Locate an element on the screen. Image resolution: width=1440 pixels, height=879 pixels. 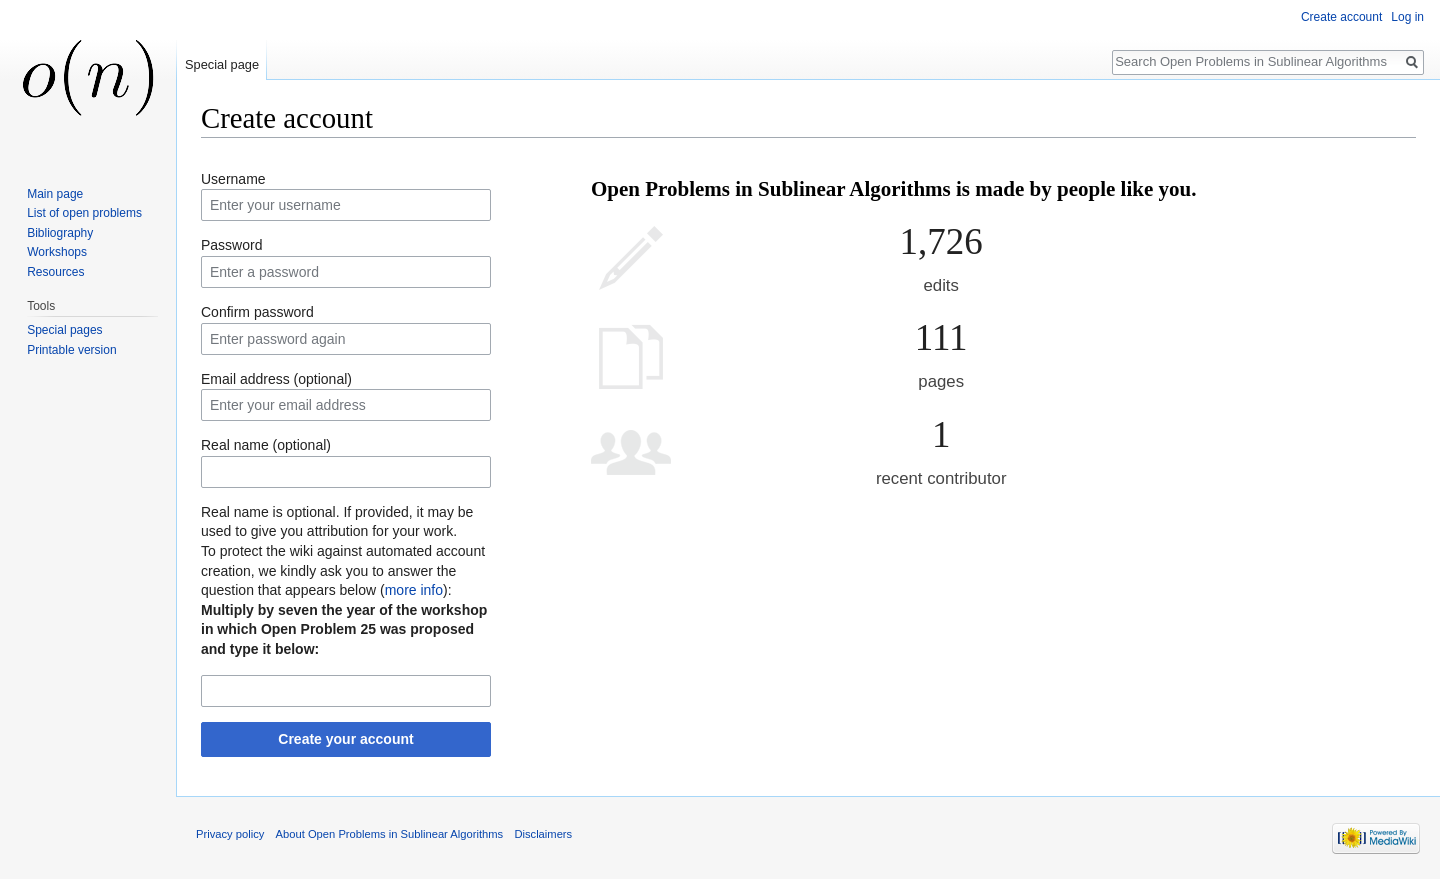
Log in is located at coordinates (1407, 17).